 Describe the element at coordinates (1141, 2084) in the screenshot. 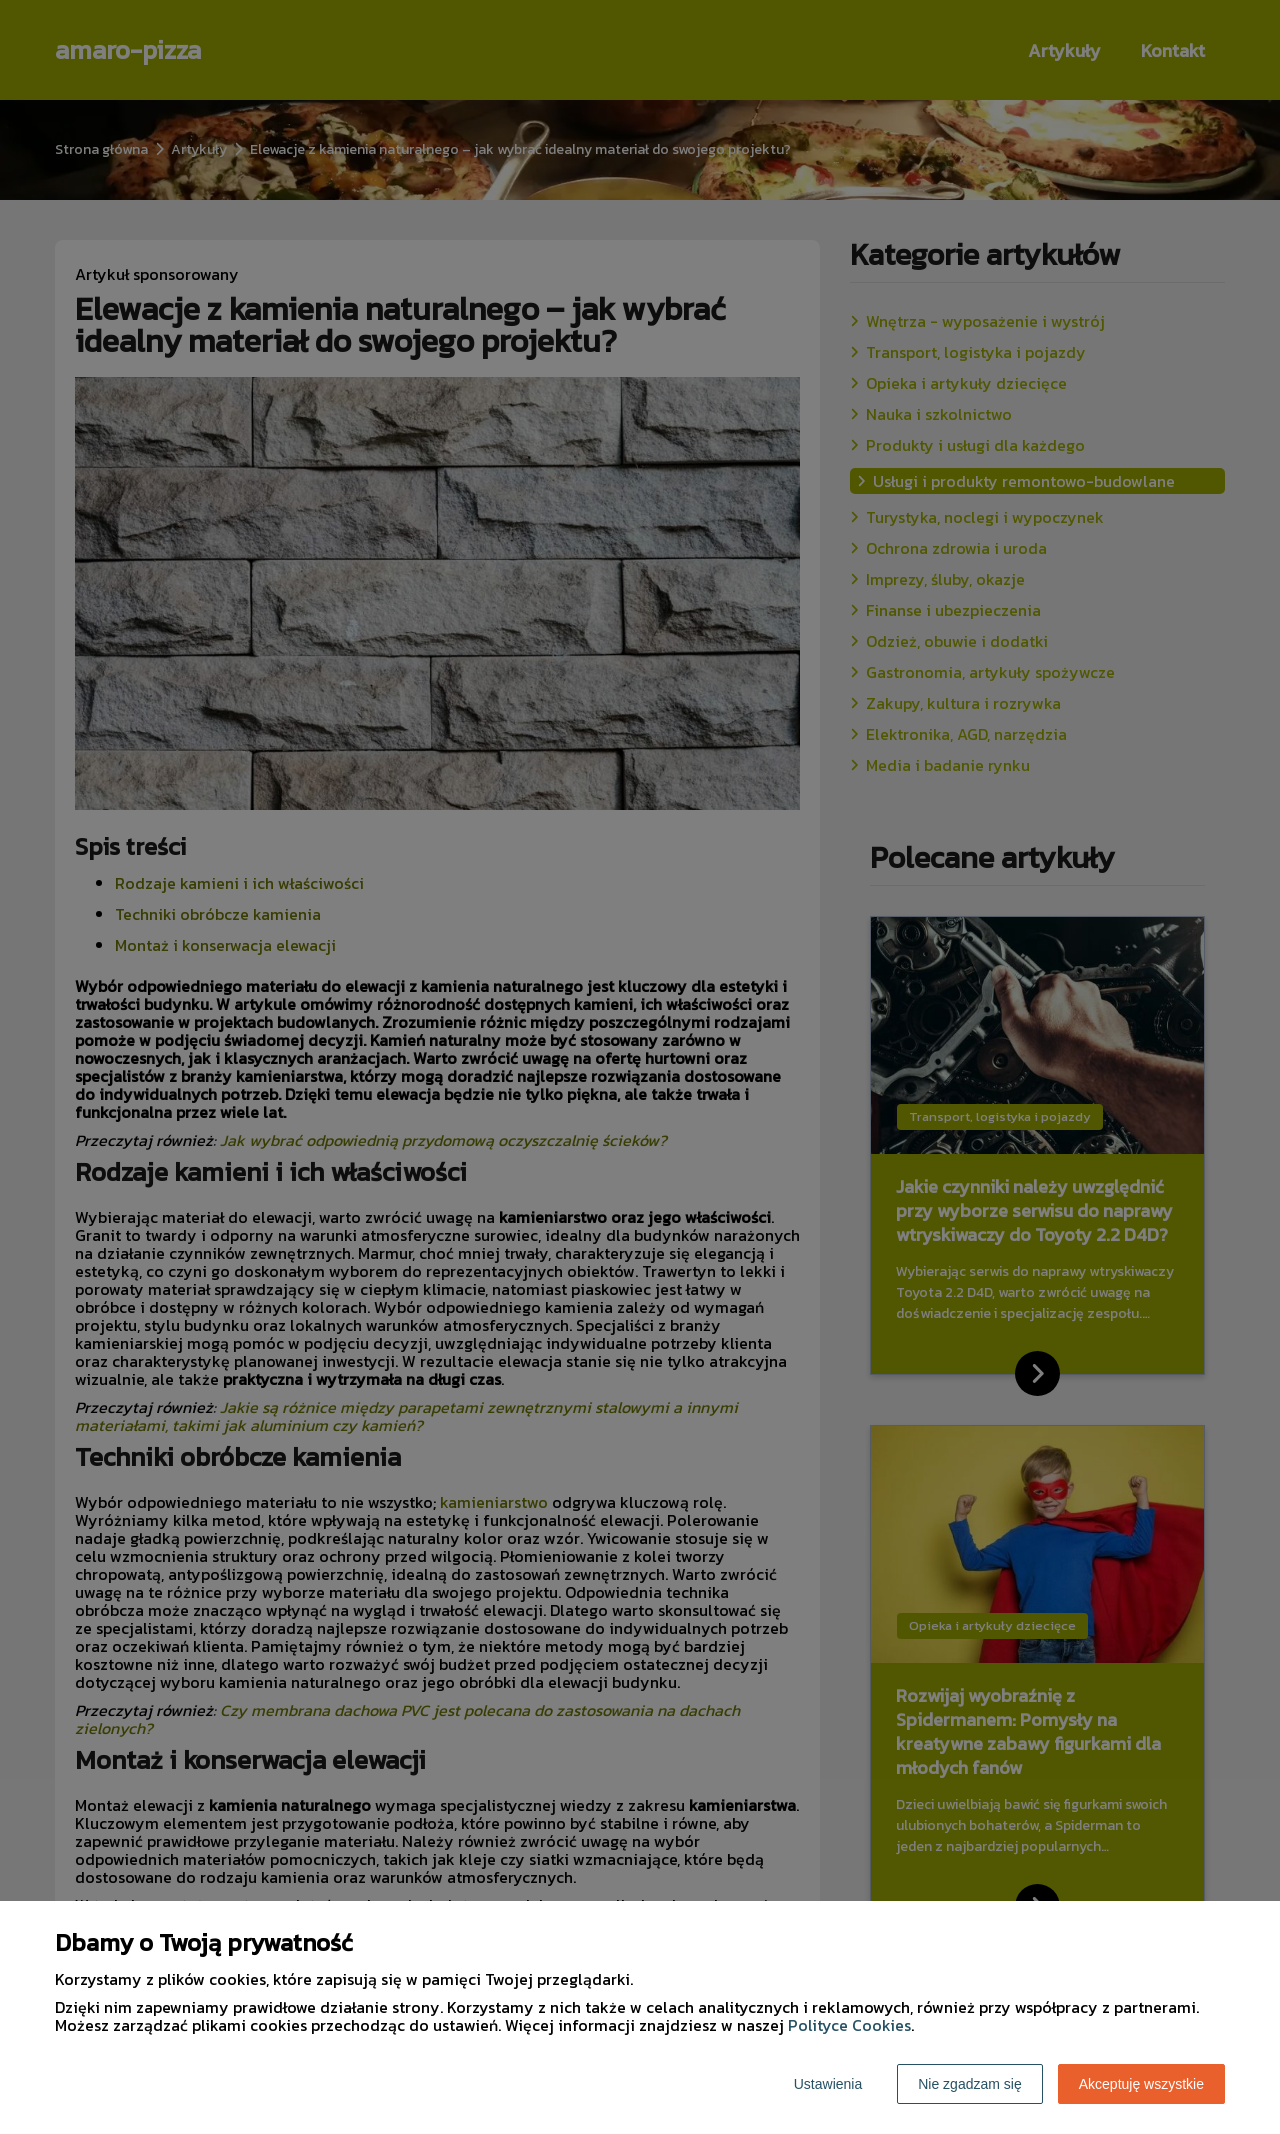

I see `Akceptuję wszystkie` at that location.